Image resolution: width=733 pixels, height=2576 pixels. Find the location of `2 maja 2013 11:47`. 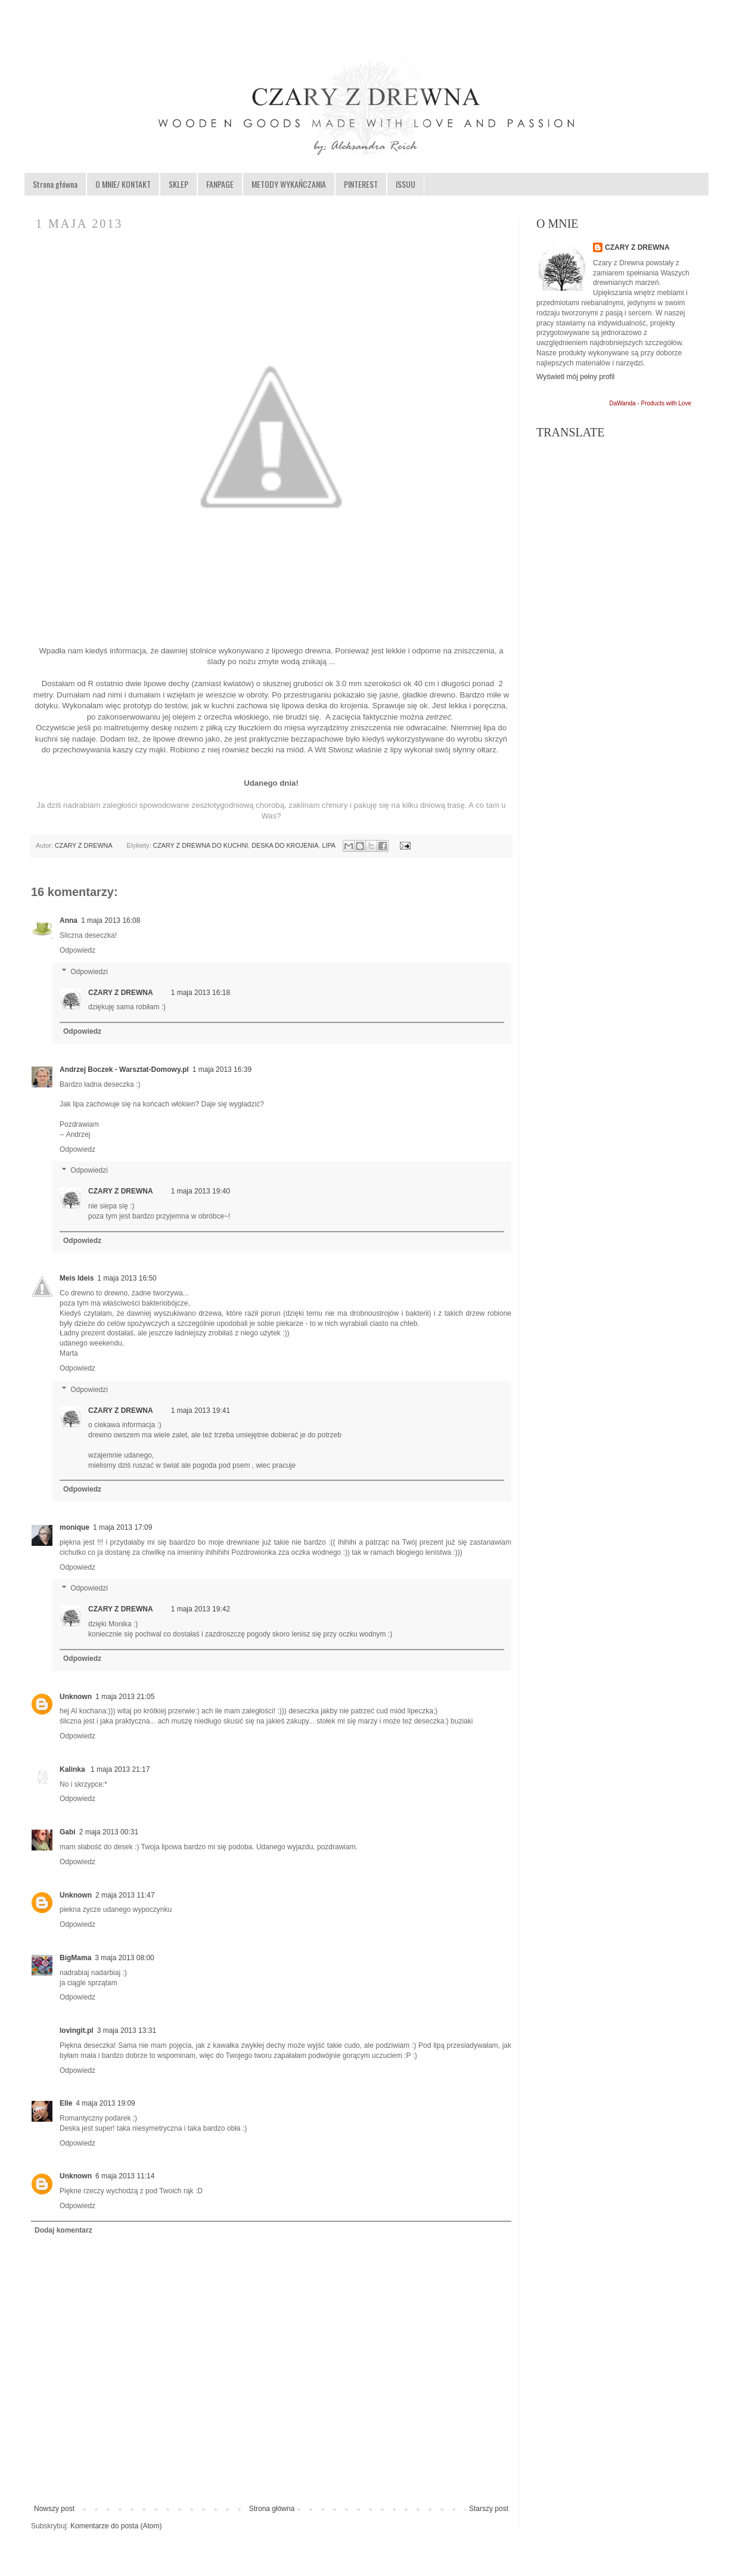

2 maja 2013 11:47 is located at coordinates (124, 1895).